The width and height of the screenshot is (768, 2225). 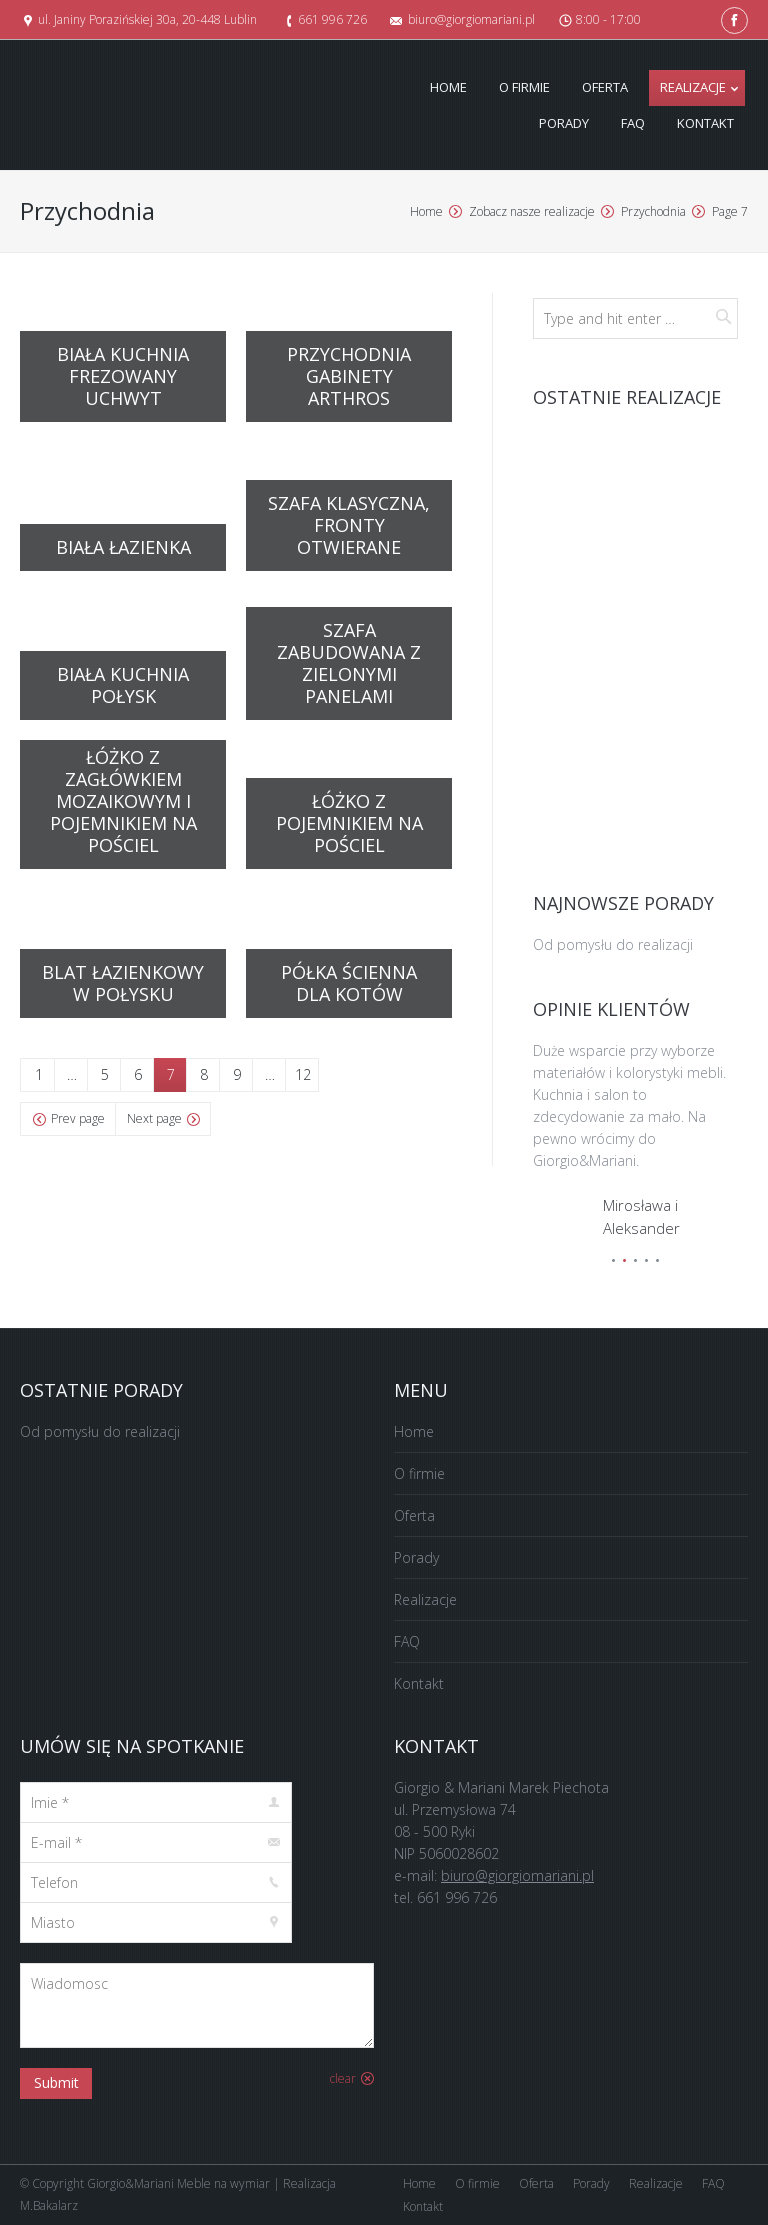 What do you see at coordinates (426, 211) in the screenshot?
I see `Home` at bounding box center [426, 211].